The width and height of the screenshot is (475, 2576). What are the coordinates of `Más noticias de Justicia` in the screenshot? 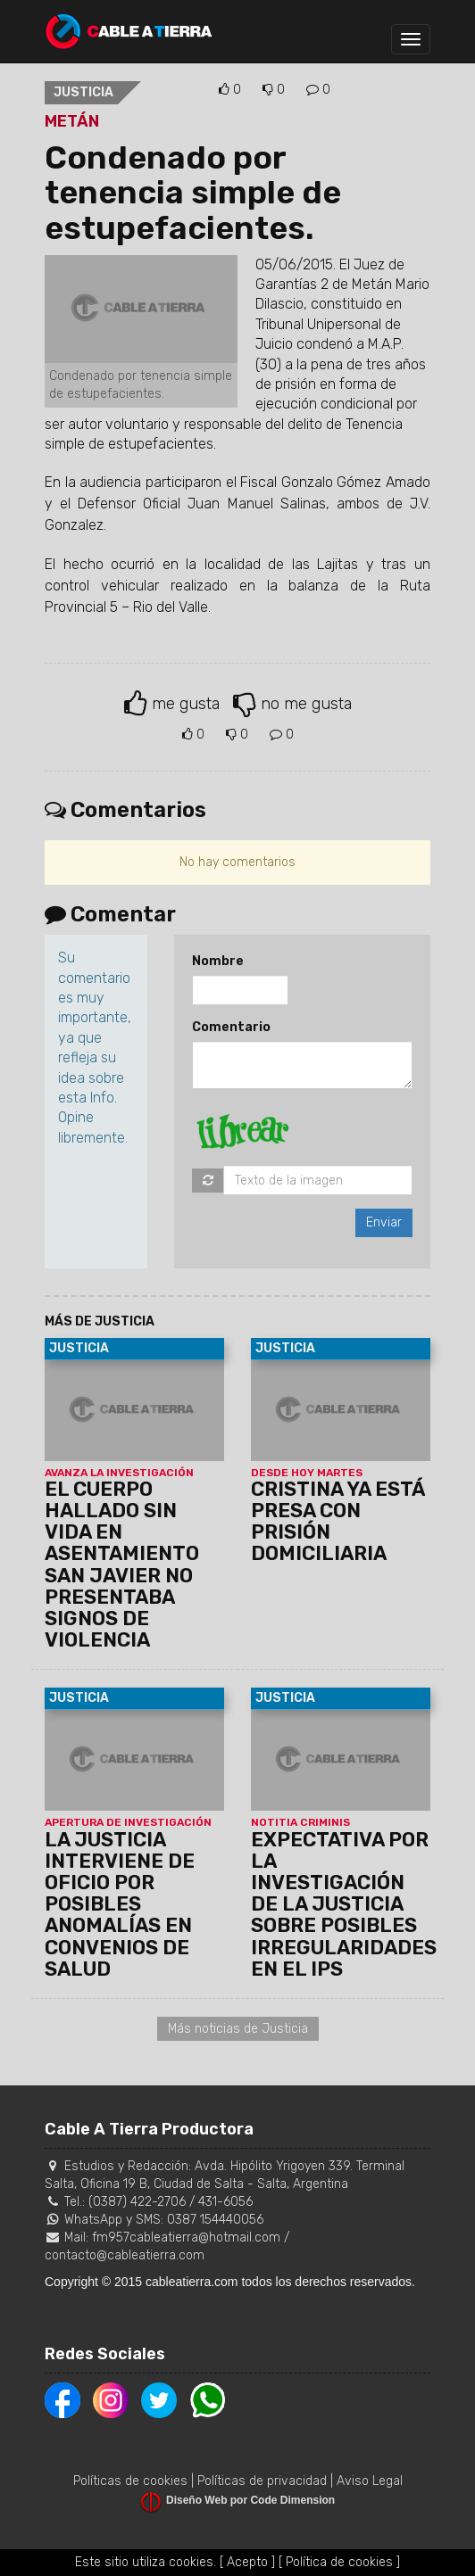 It's located at (238, 2028).